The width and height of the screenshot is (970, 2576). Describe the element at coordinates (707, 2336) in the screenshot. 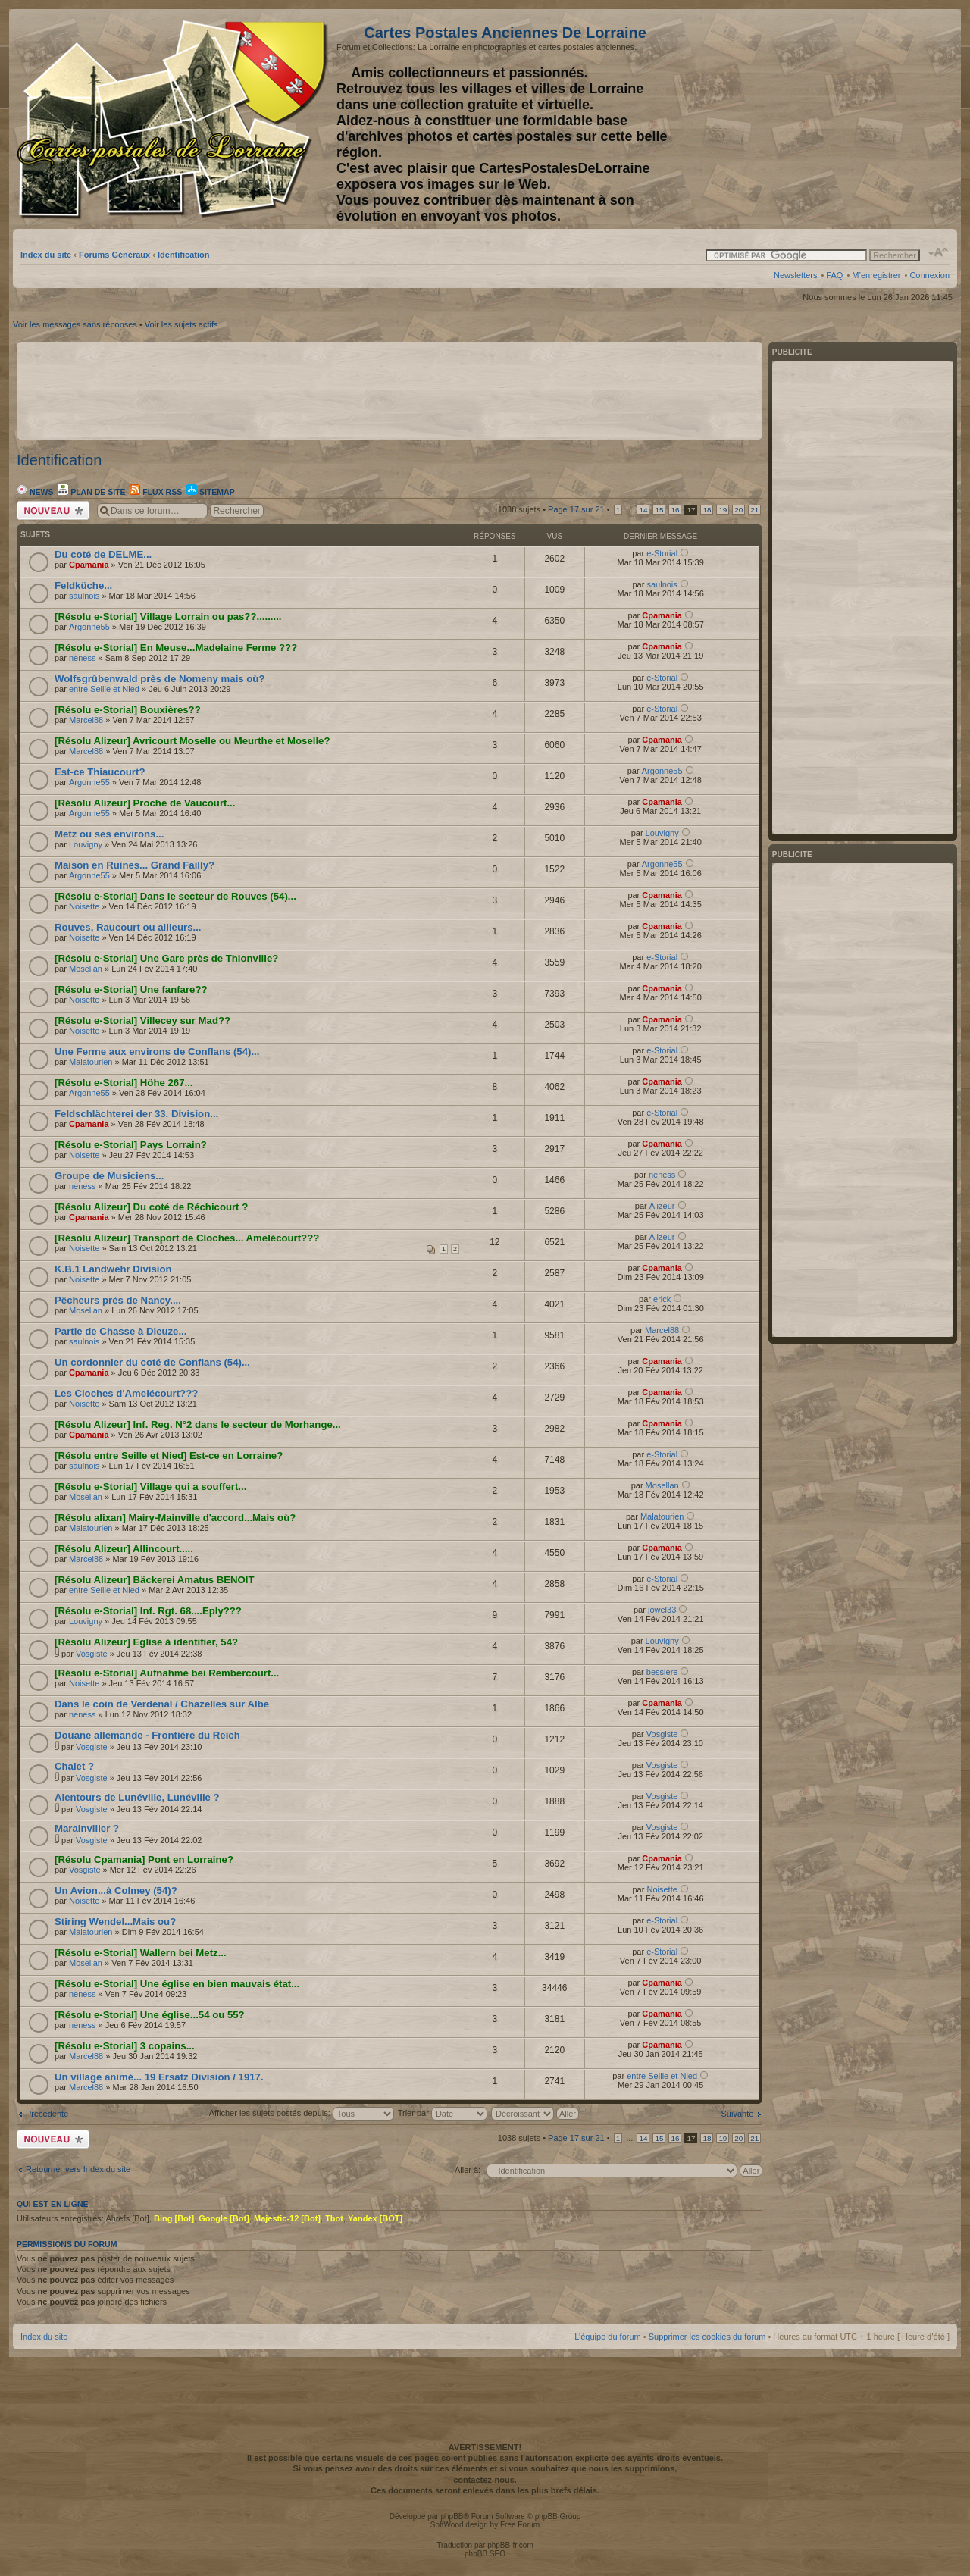

I see `Supprimer les cookies du forum` at that location.